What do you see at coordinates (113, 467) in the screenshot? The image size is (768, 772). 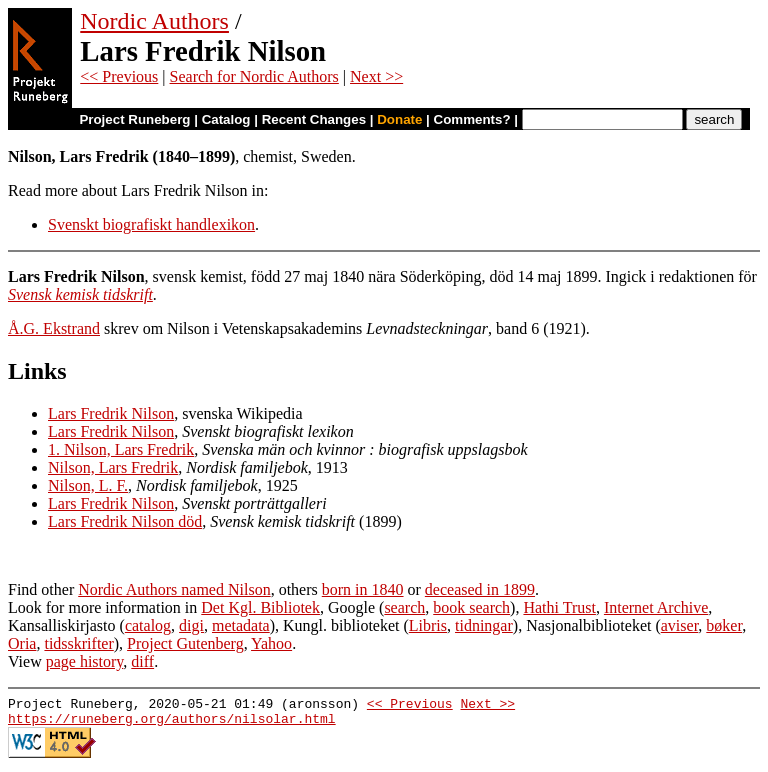 I see `Nilson, Lars Fredrik` at bounding box center [113, 467].